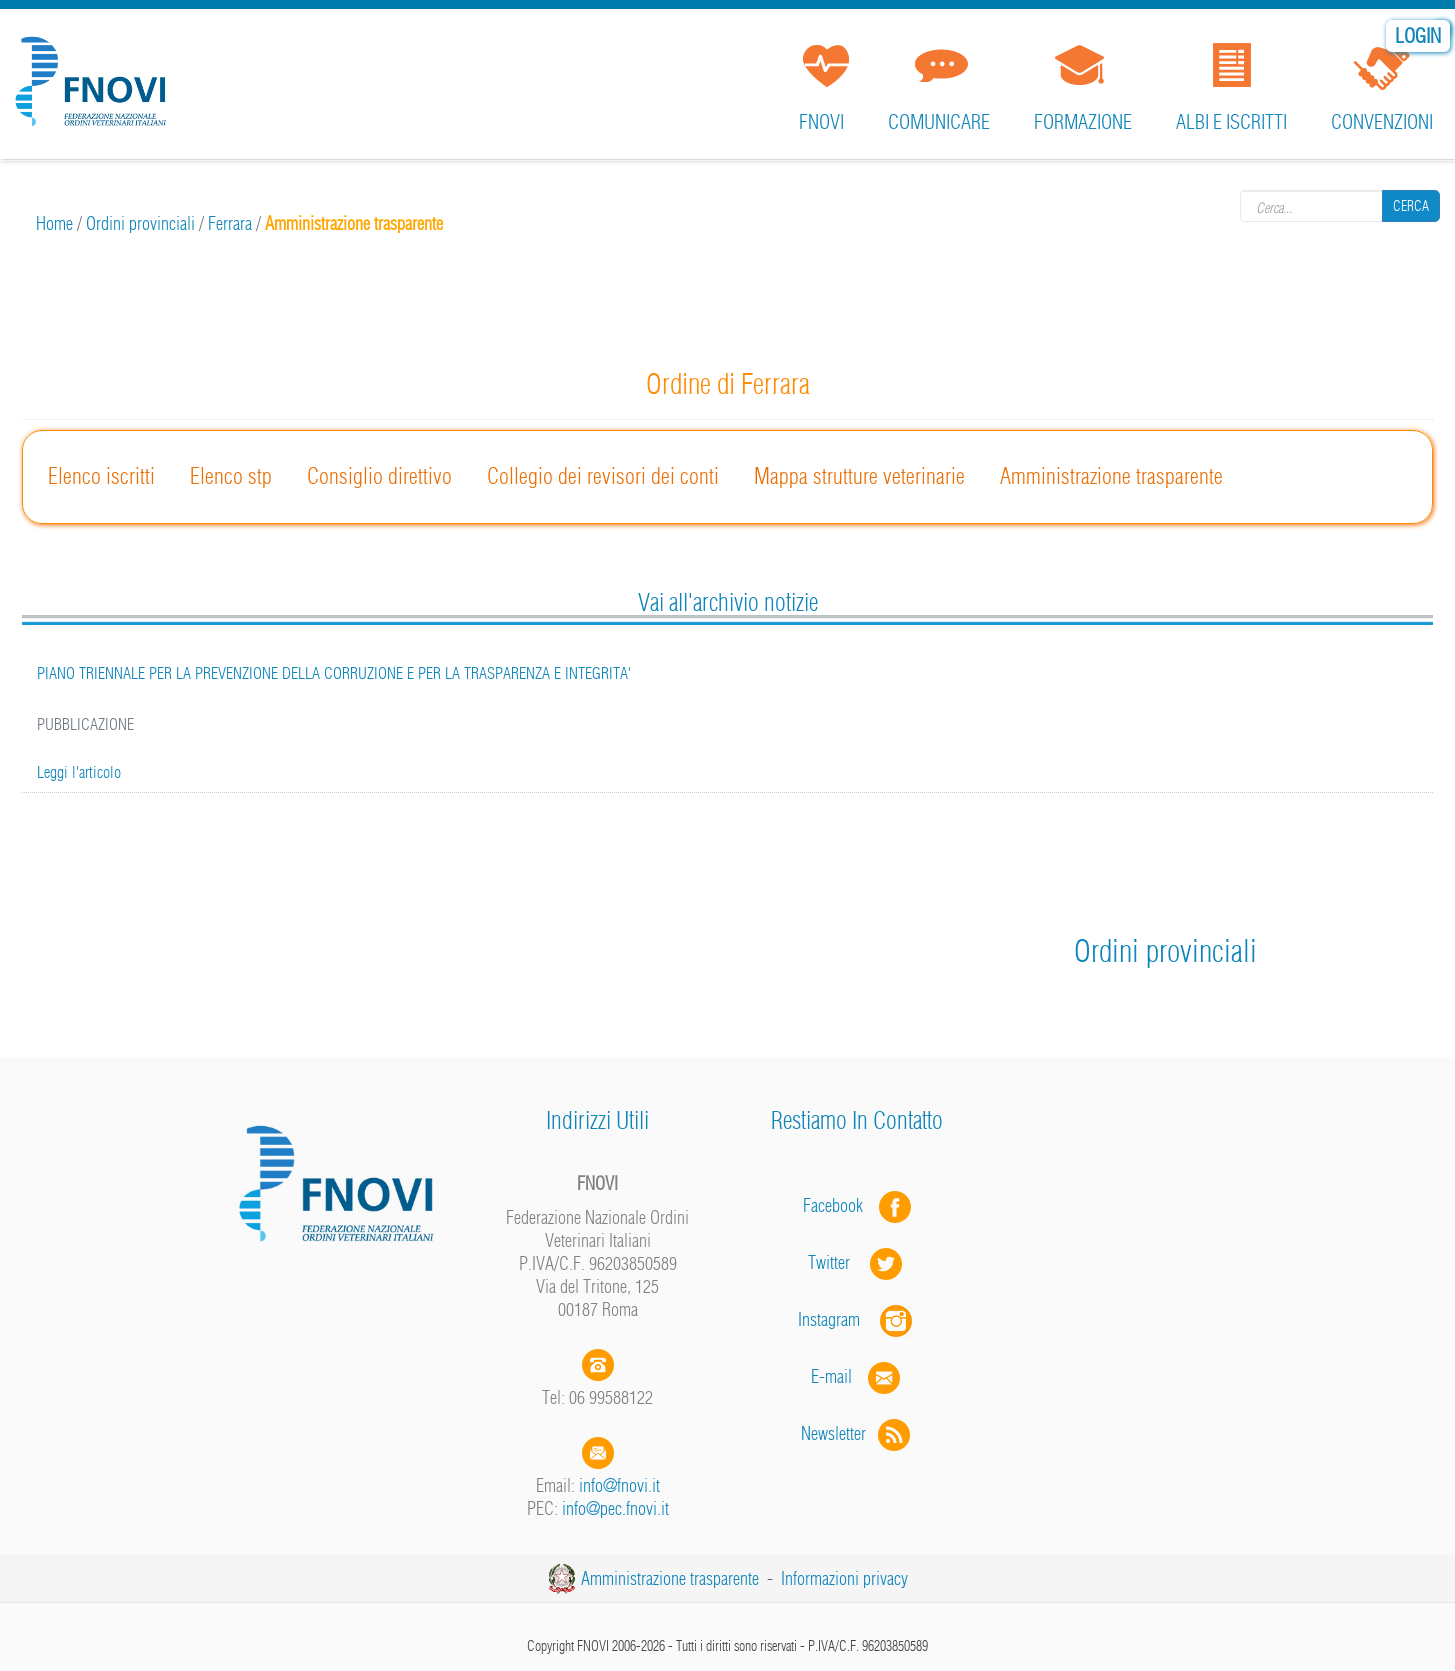 The width and height of the screenshot is (1455, 1671). What do you see at coordinates (1083, 121) in the screenshot?
I see `Formazione` at bounding box center [1083, 121].